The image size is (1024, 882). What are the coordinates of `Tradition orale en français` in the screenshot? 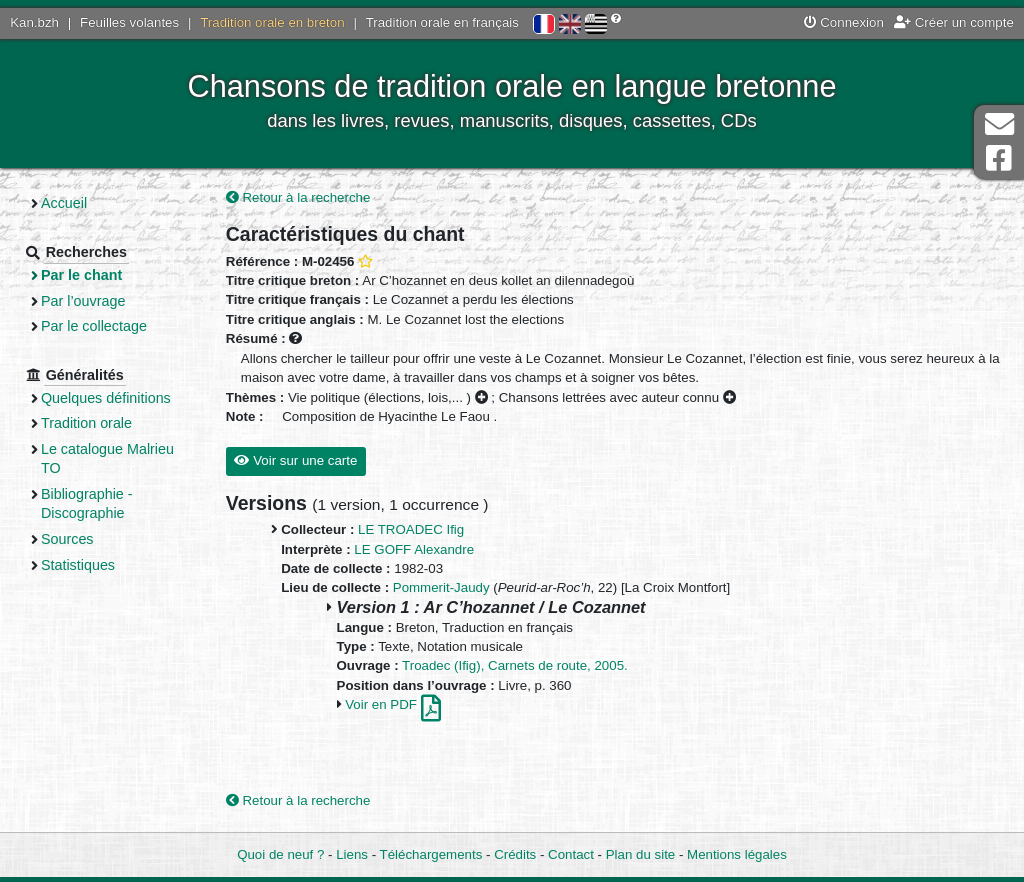 It's located at (442, 22).